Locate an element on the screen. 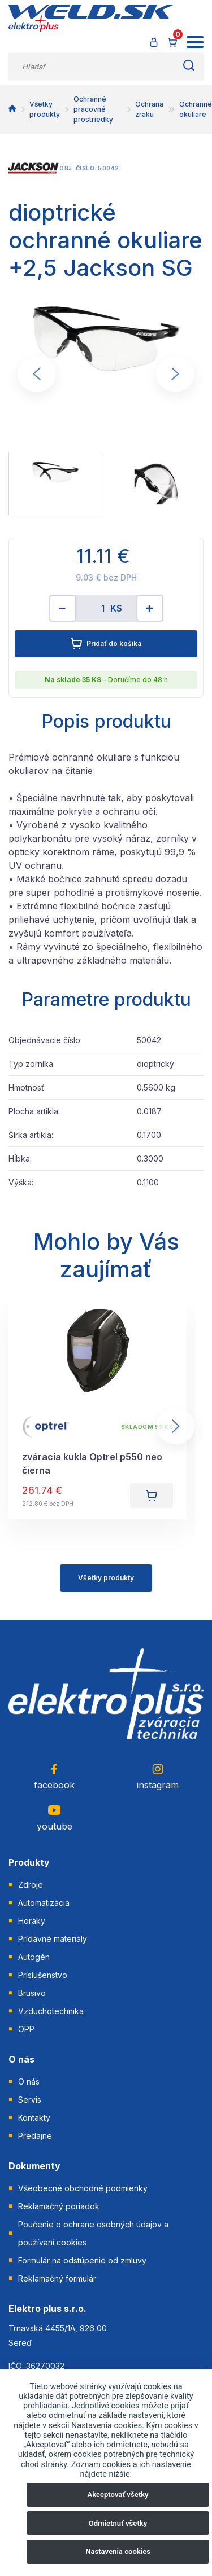 This screenshot has height=2576, width=212. Ochranné pracovné prostriedky is located at coordinates (93, 109).